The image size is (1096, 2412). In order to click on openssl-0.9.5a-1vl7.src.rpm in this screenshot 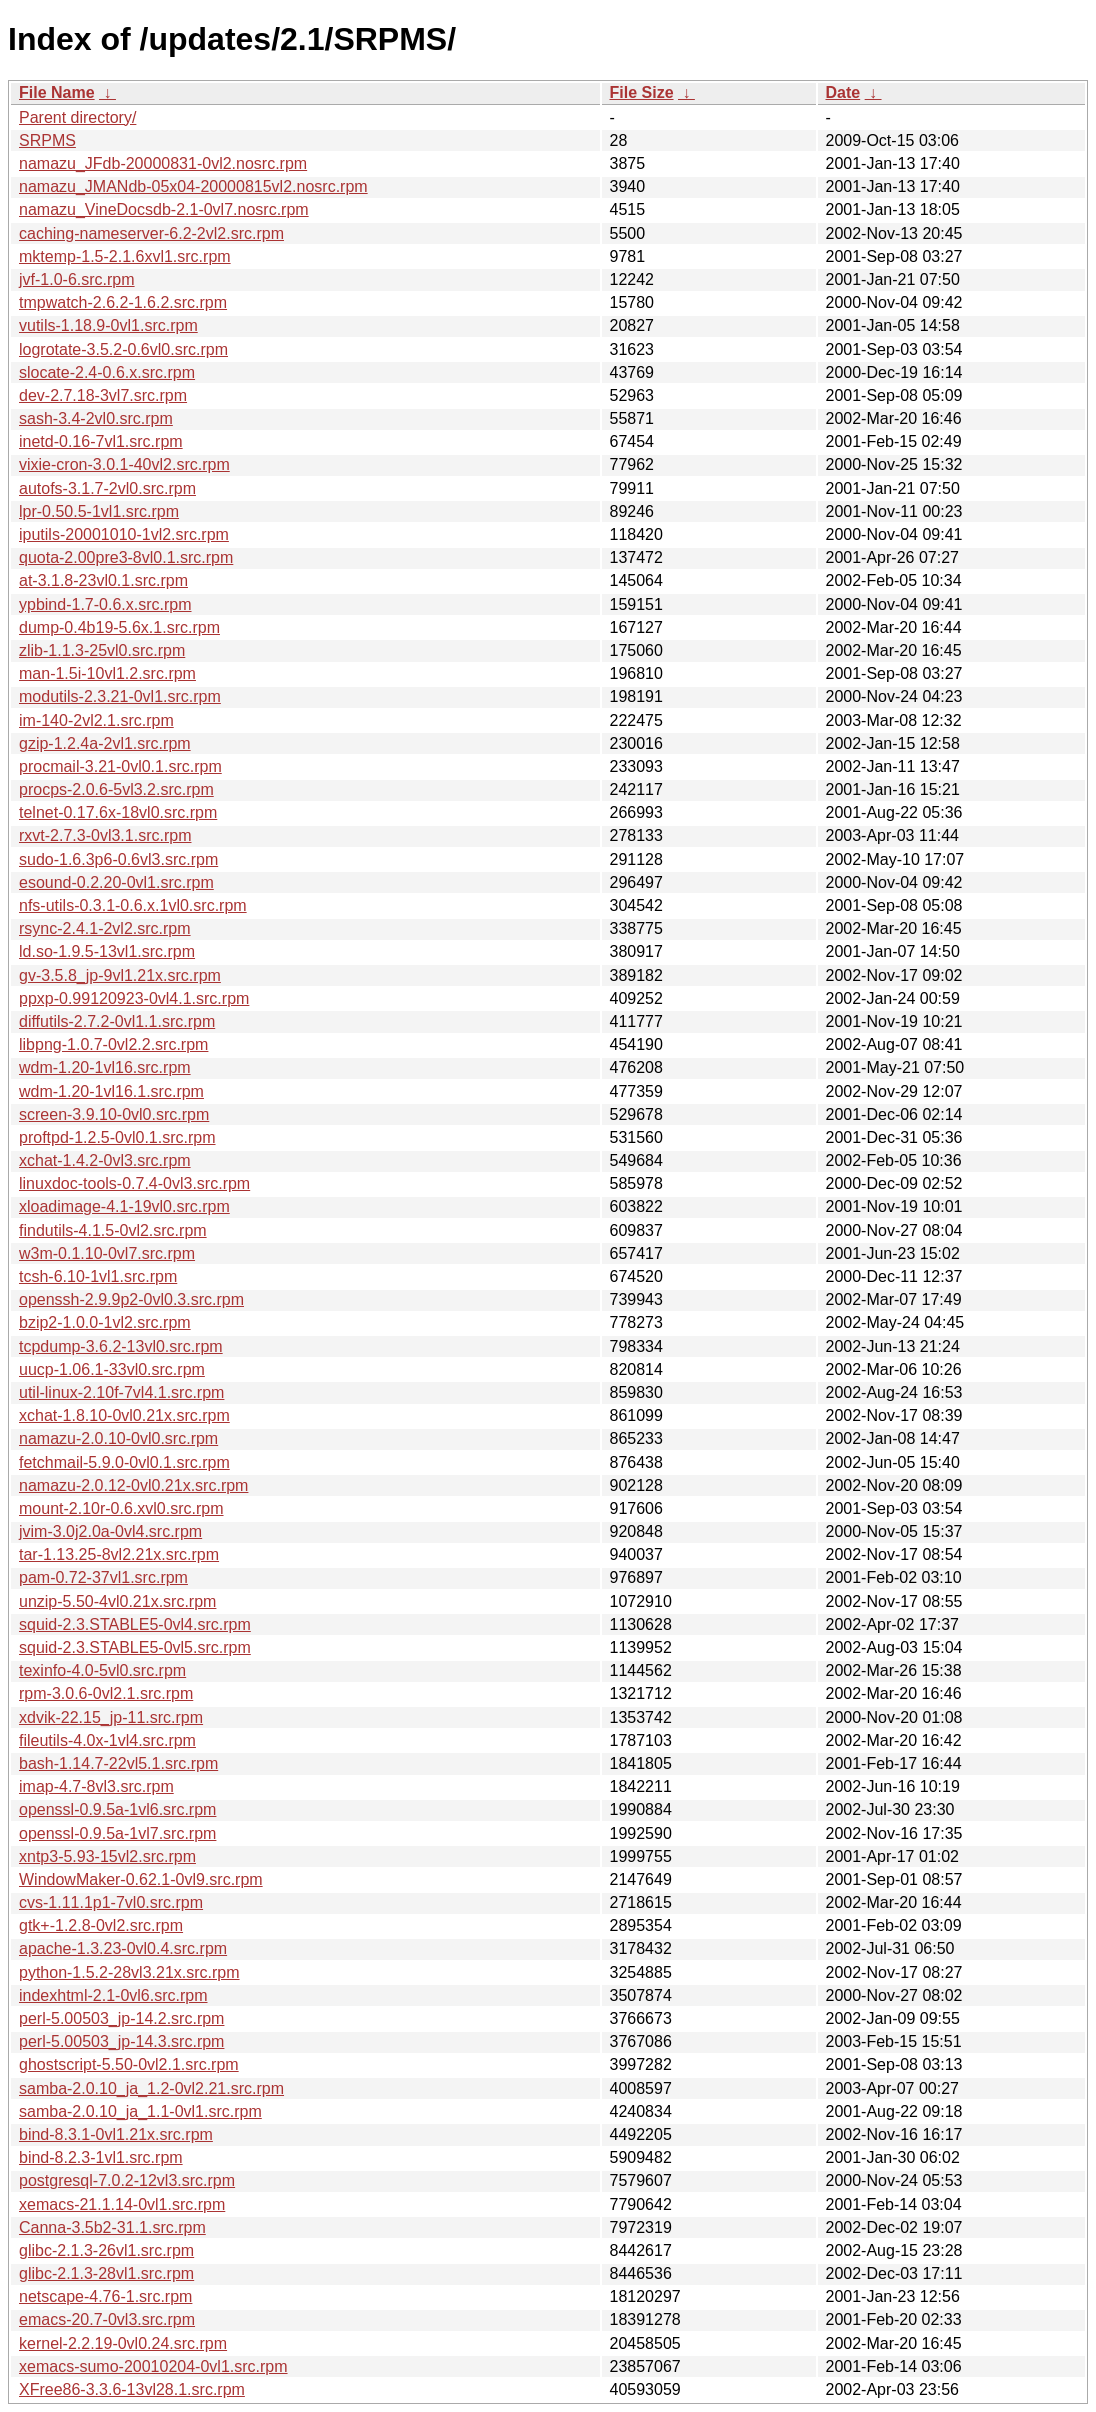, I will do `click(117, 1833)`.